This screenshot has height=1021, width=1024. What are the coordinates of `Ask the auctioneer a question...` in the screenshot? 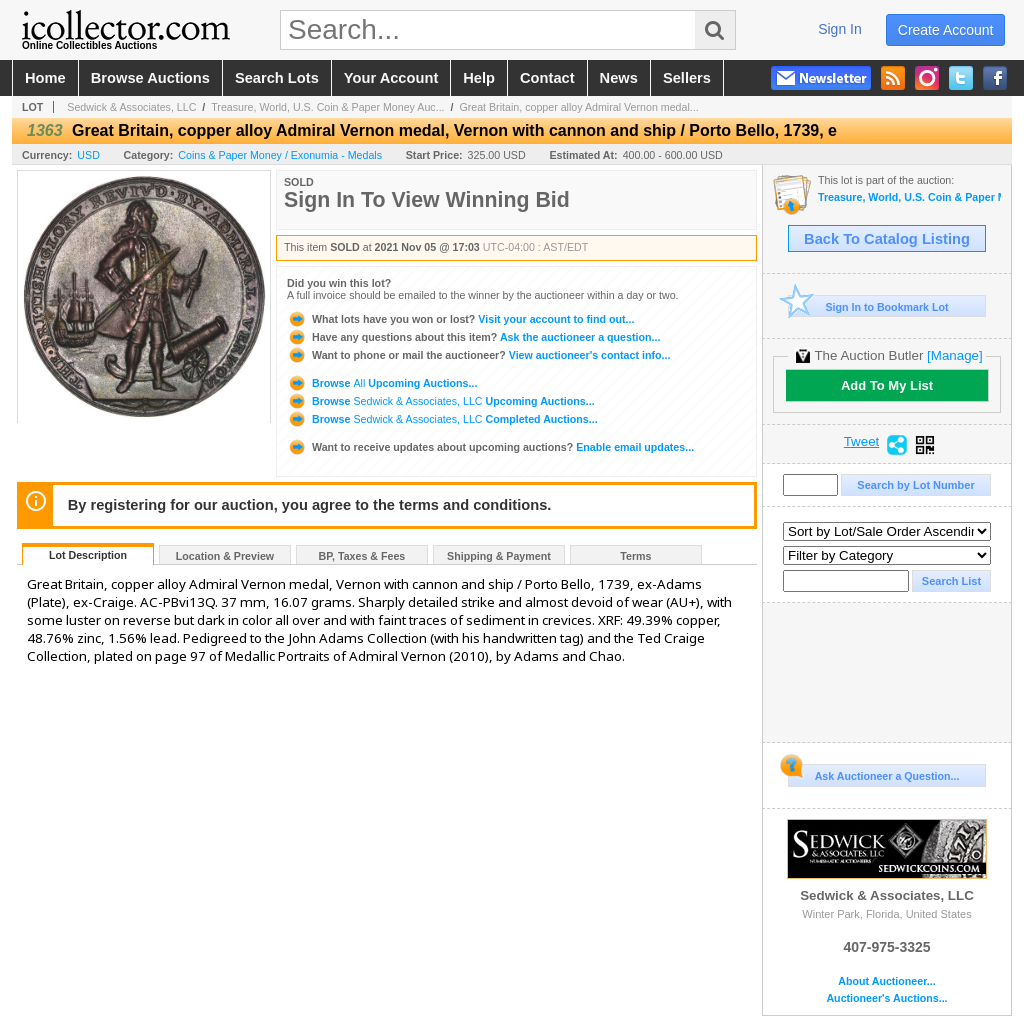 It's located at (473, 337).